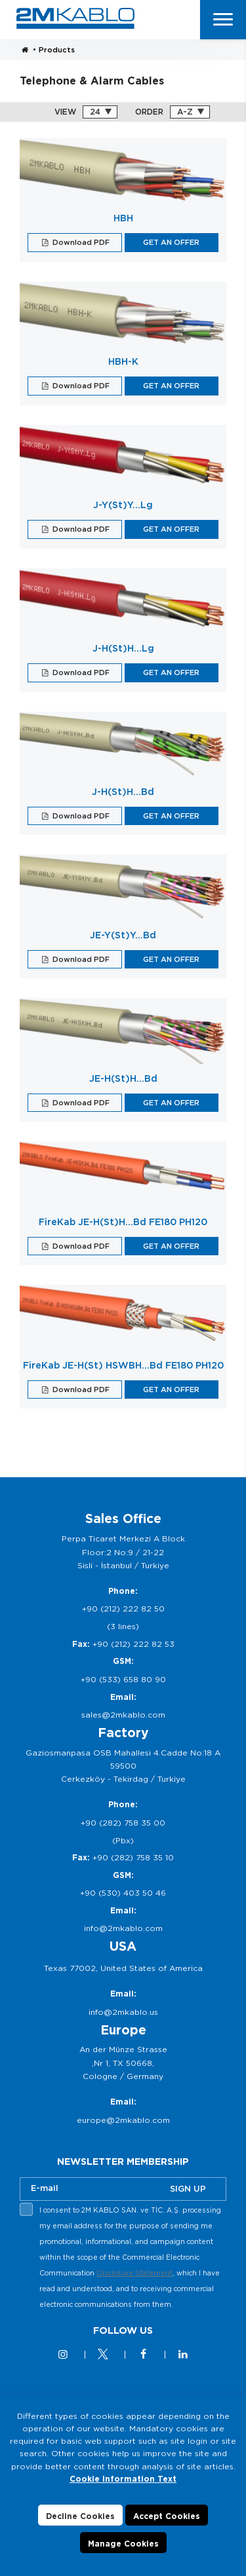 This screenshot has height=2576, width=246. Describe the element at coordinates (123, 935) in the screenshot. I see `JE-Y(St)Y…Bd` at that location.